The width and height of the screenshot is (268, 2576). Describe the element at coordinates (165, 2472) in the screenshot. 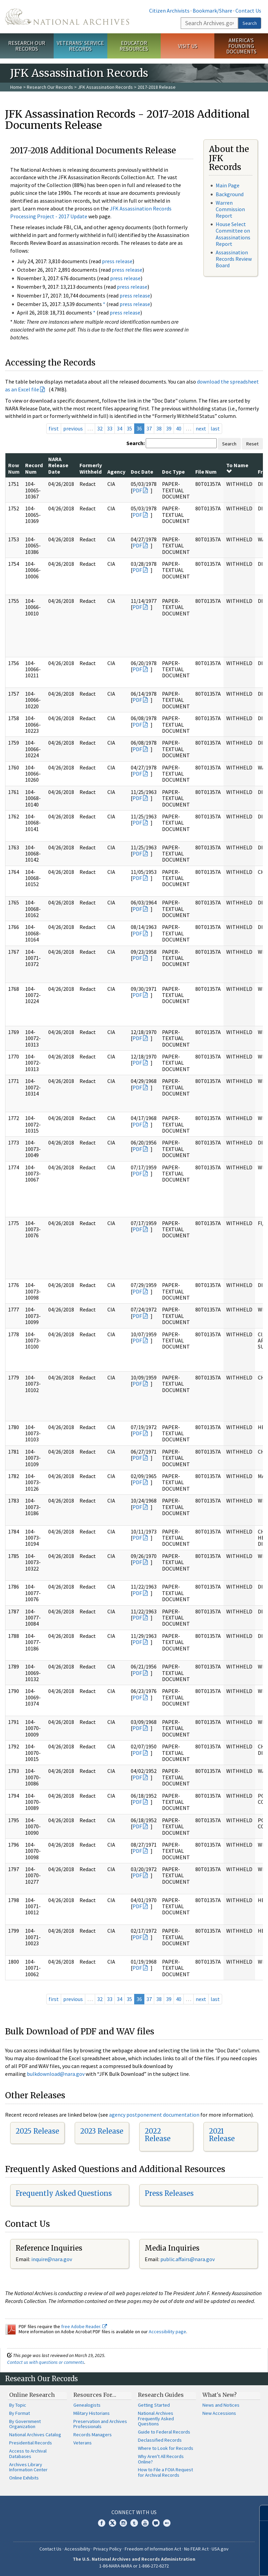

I see `How to File a FOIA Request for Archival Records` at that location.